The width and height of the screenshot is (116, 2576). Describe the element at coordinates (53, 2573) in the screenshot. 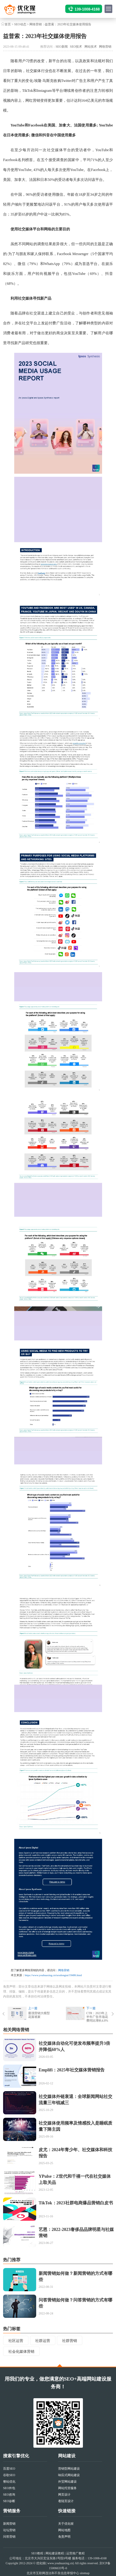

I see `北京市互联网违法和不良信息举报中心` at that location.